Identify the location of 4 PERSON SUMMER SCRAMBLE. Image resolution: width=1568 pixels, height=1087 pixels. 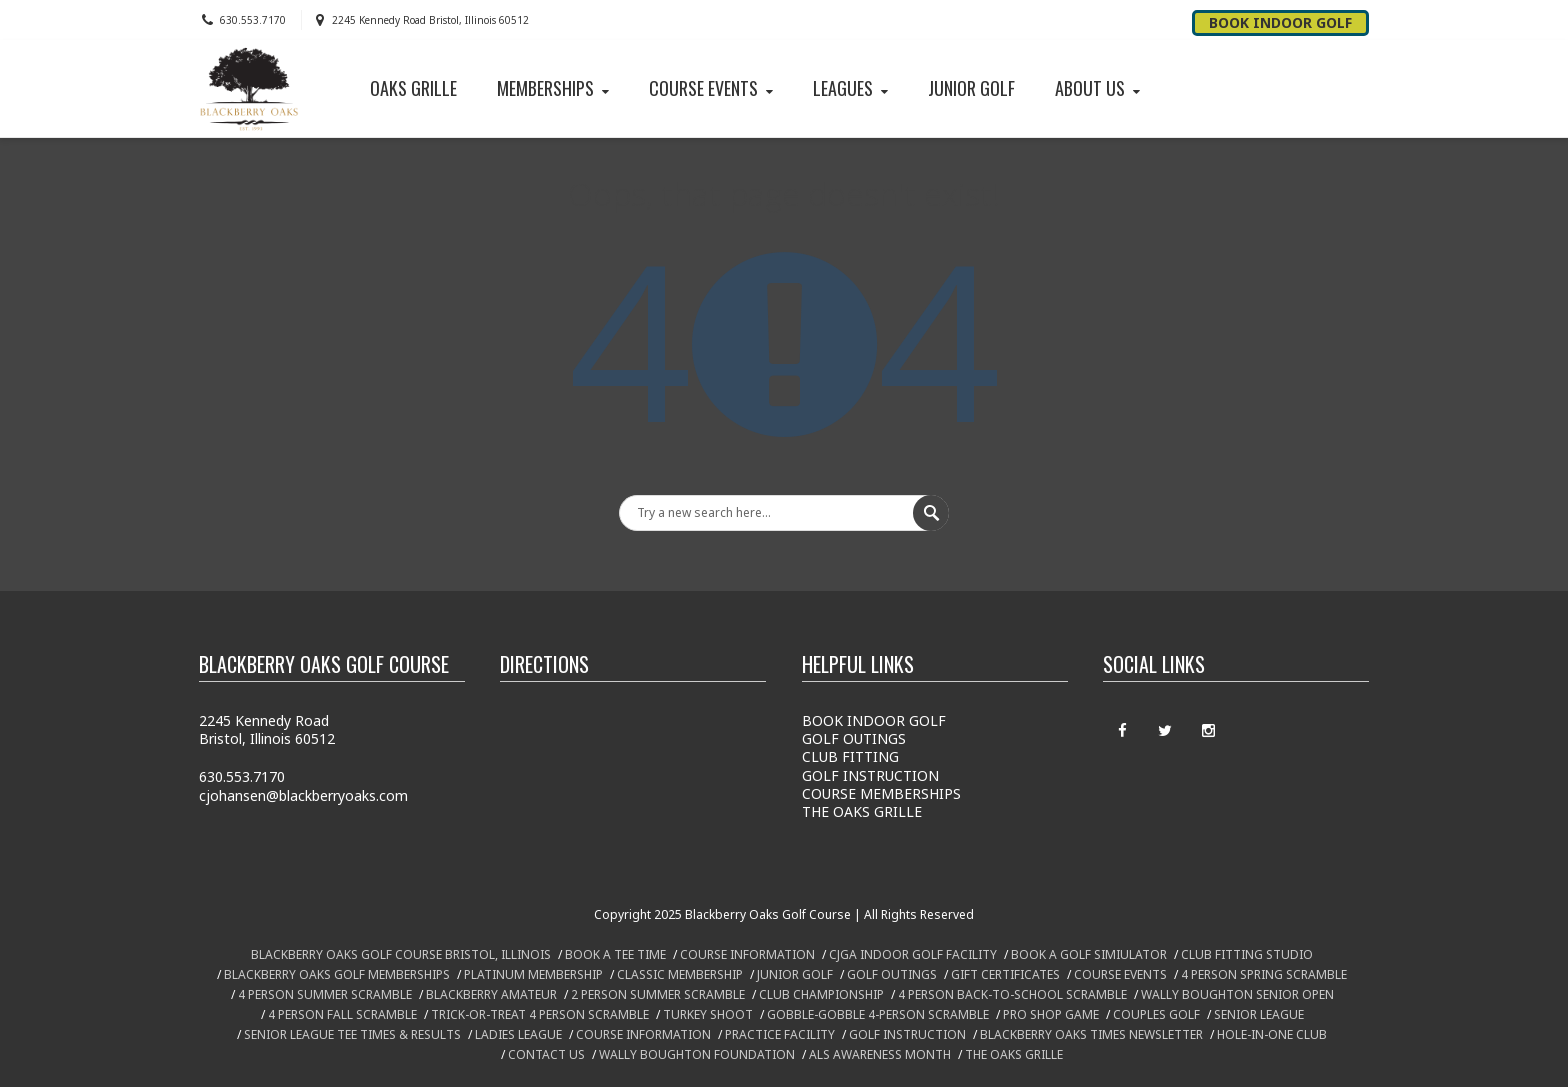
(325, 994).